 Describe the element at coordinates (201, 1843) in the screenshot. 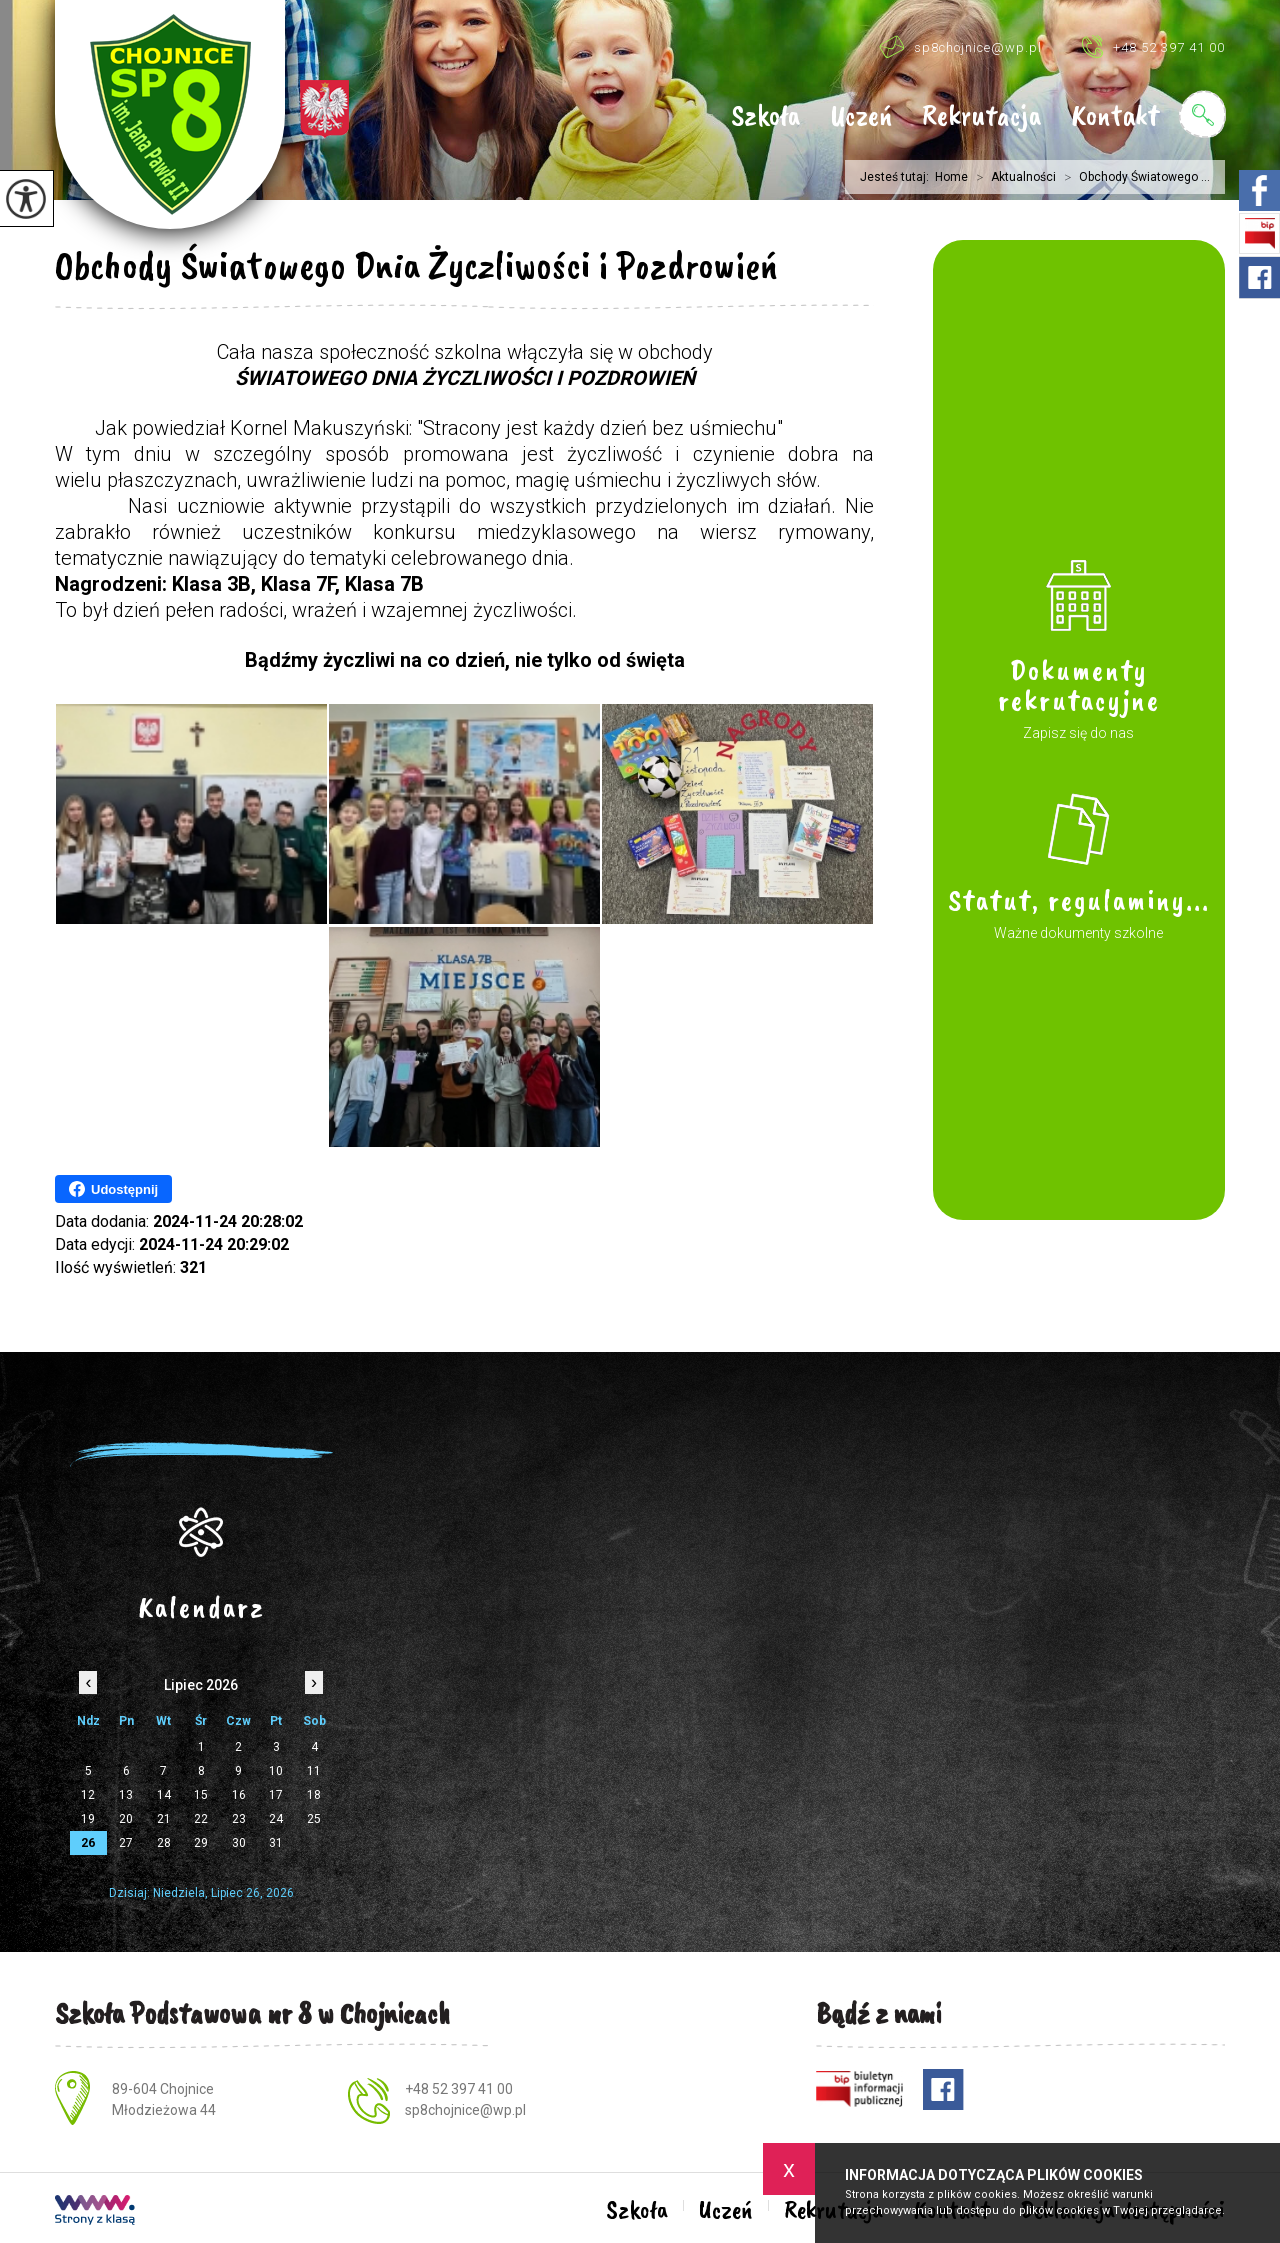

I see `29` at that location.